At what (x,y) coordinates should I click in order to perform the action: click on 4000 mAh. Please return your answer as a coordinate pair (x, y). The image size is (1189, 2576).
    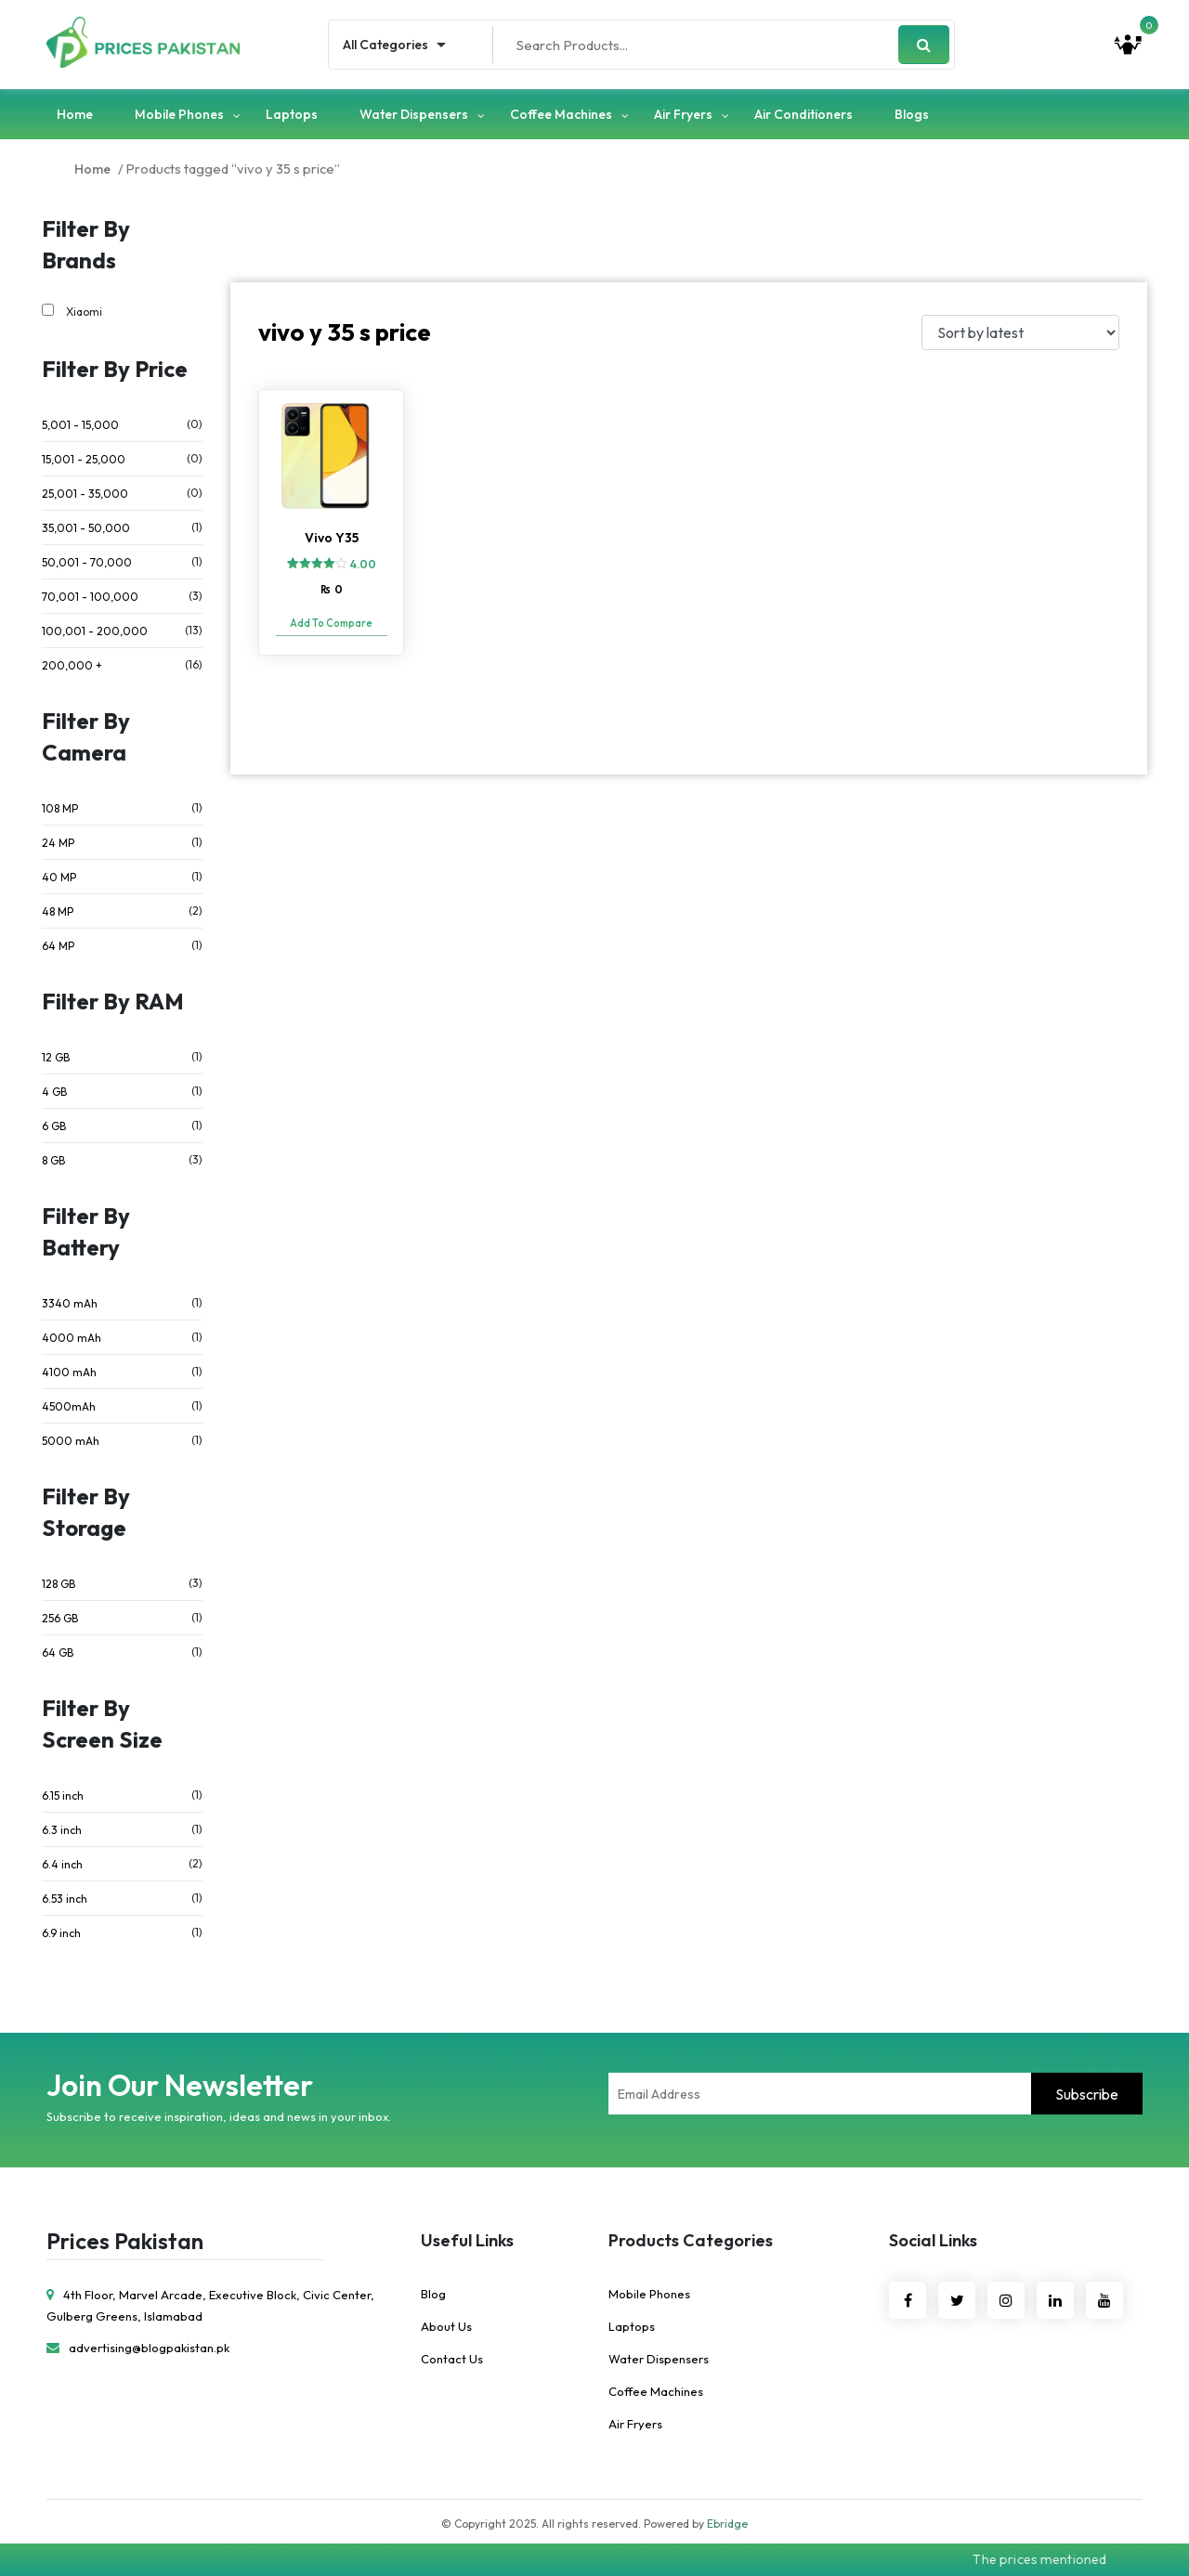
    Looking at the image, I should click on (71, 1338).